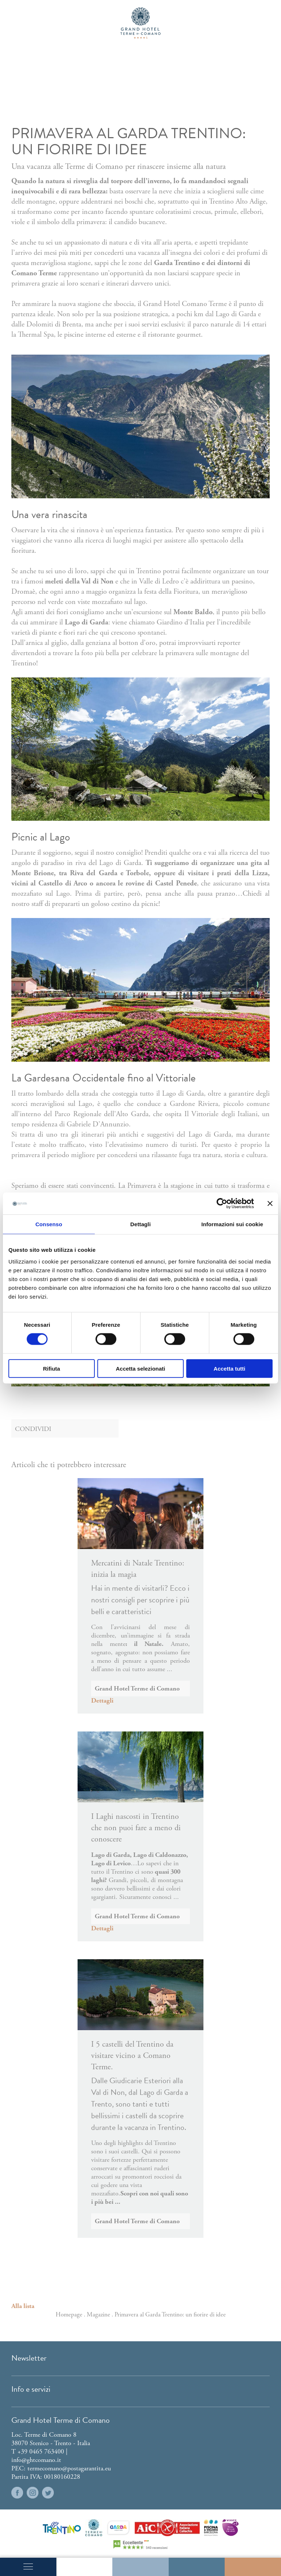  What do you see at coordinates (36, 2460) in the screenshot?
I see `info@ghtcomano.it` at bounding box center [36, 2460].